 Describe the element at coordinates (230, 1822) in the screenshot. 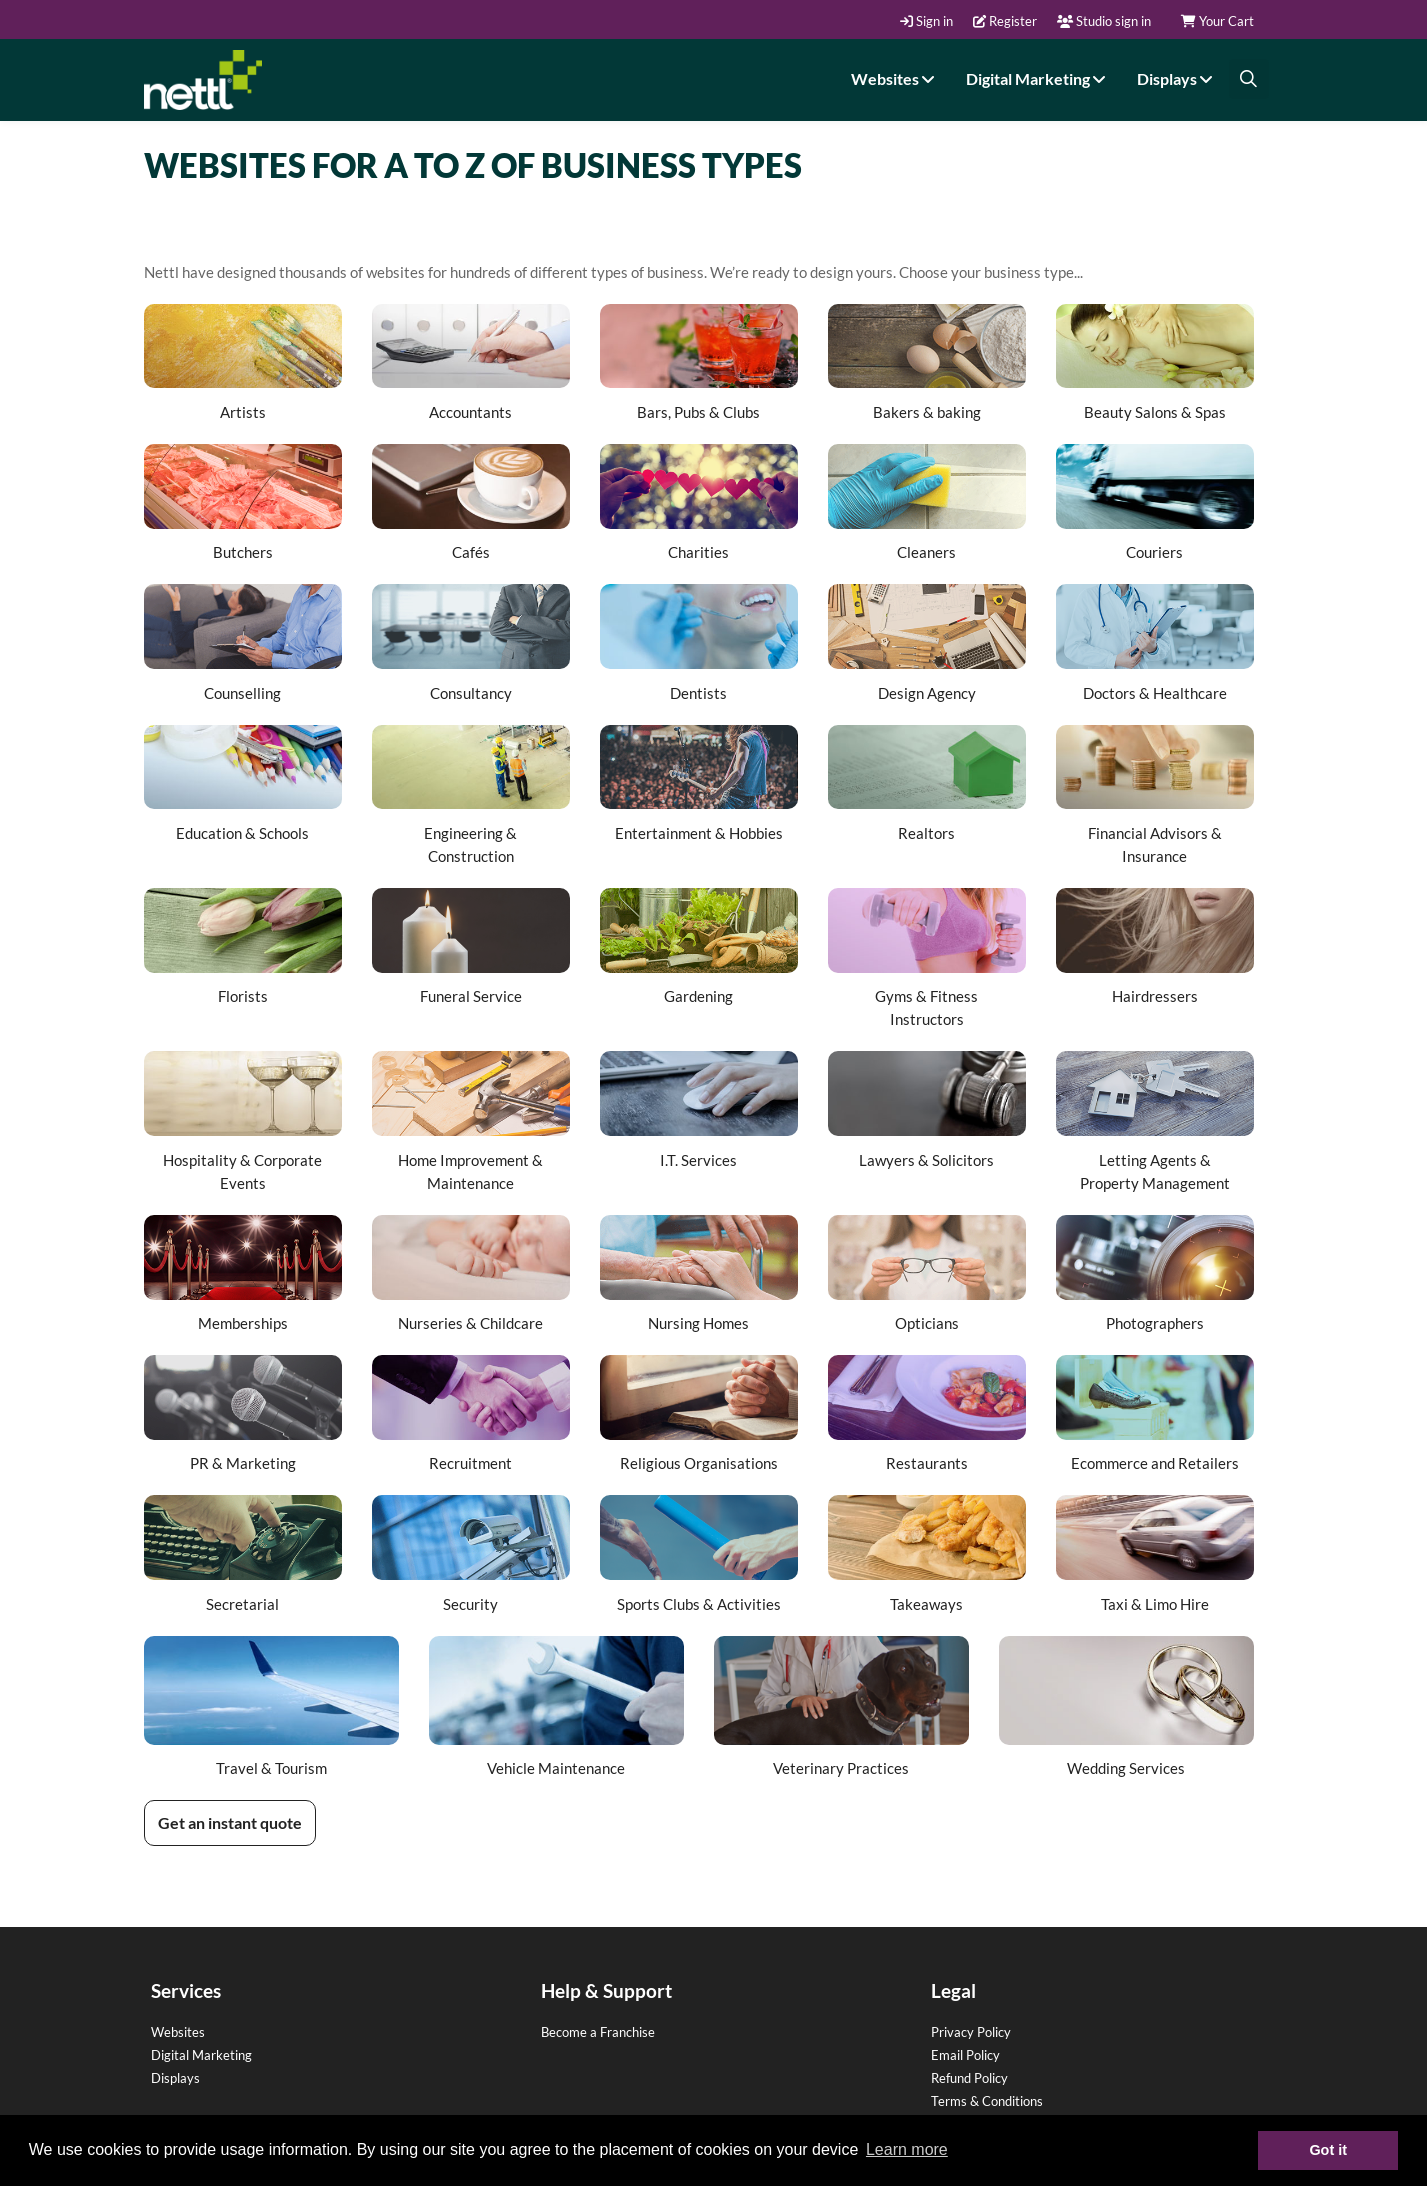

I see `Get an instant quote` at that location.